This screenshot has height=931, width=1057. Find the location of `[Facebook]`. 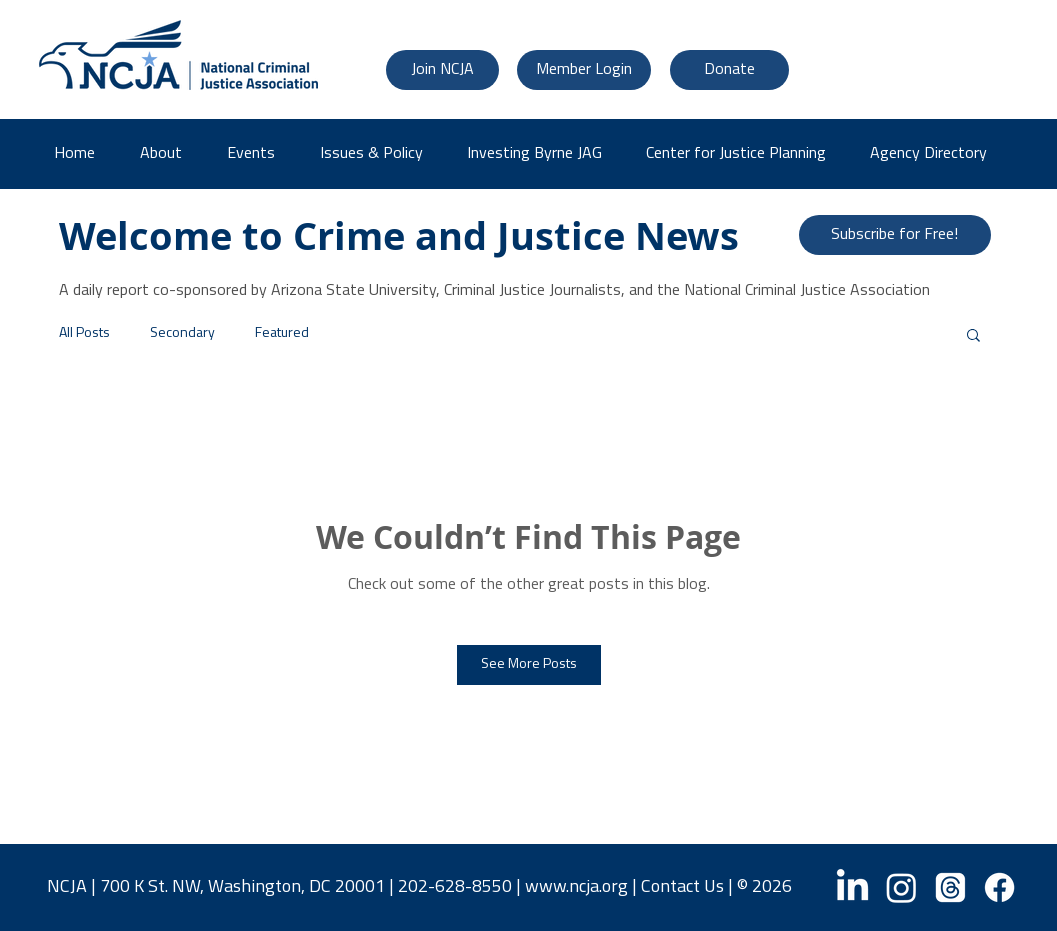

[Facebook] is located at coordinates (999, 887).